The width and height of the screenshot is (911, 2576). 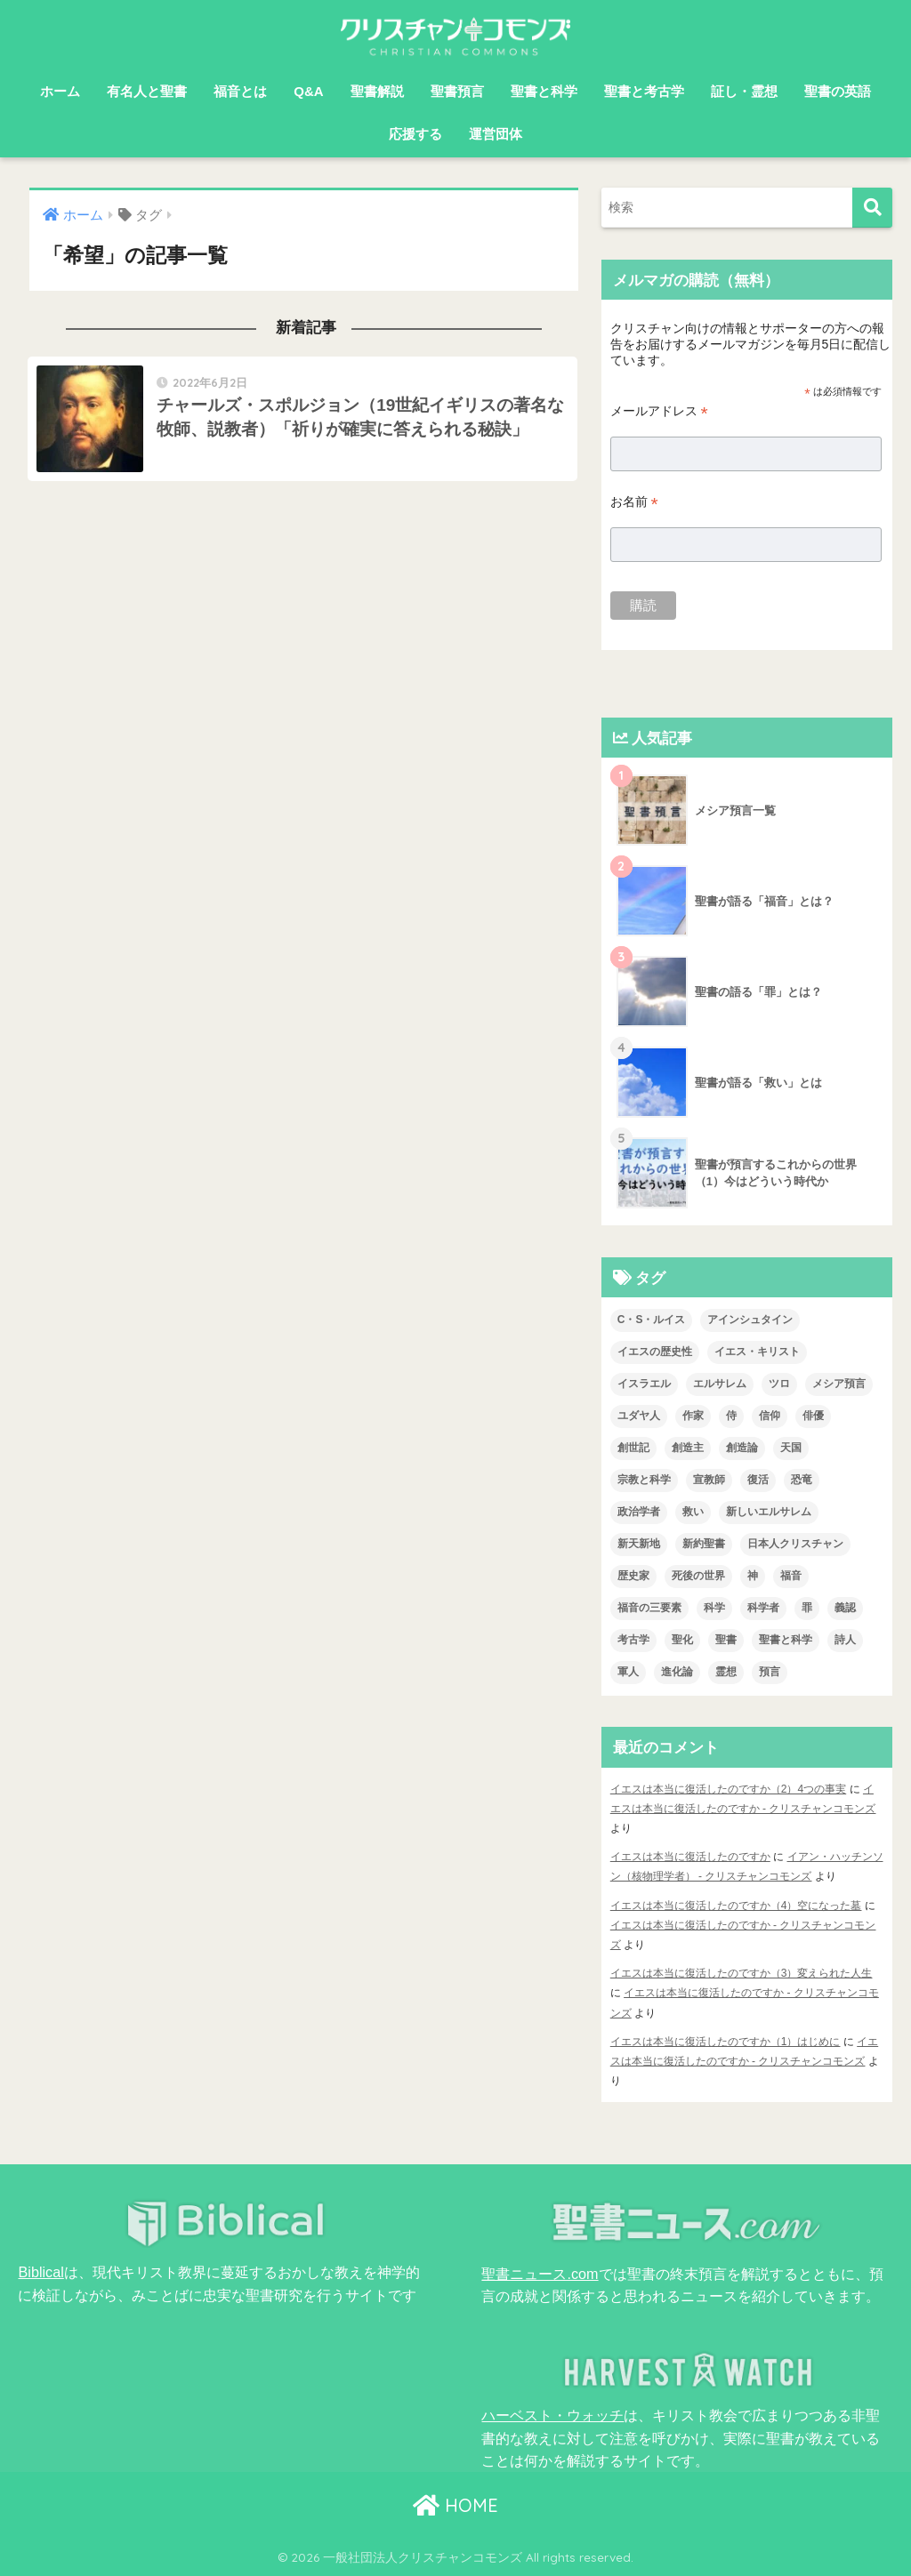 I want to click on イエスは本当に復活したのですか（1）はじめに, so click(x=725, y=2041).